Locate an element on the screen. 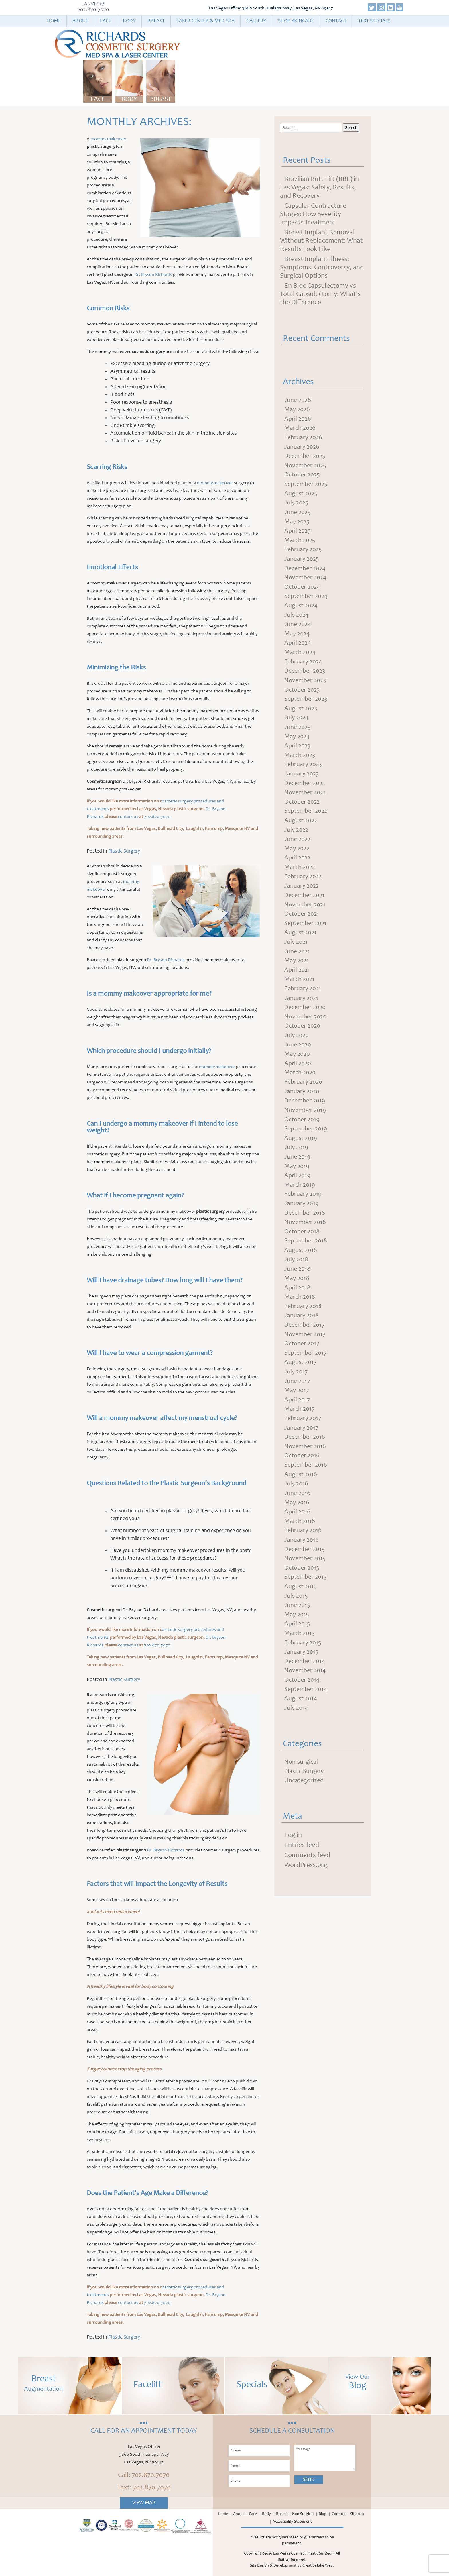  October 2014 is located at coordinates (303, 1774).